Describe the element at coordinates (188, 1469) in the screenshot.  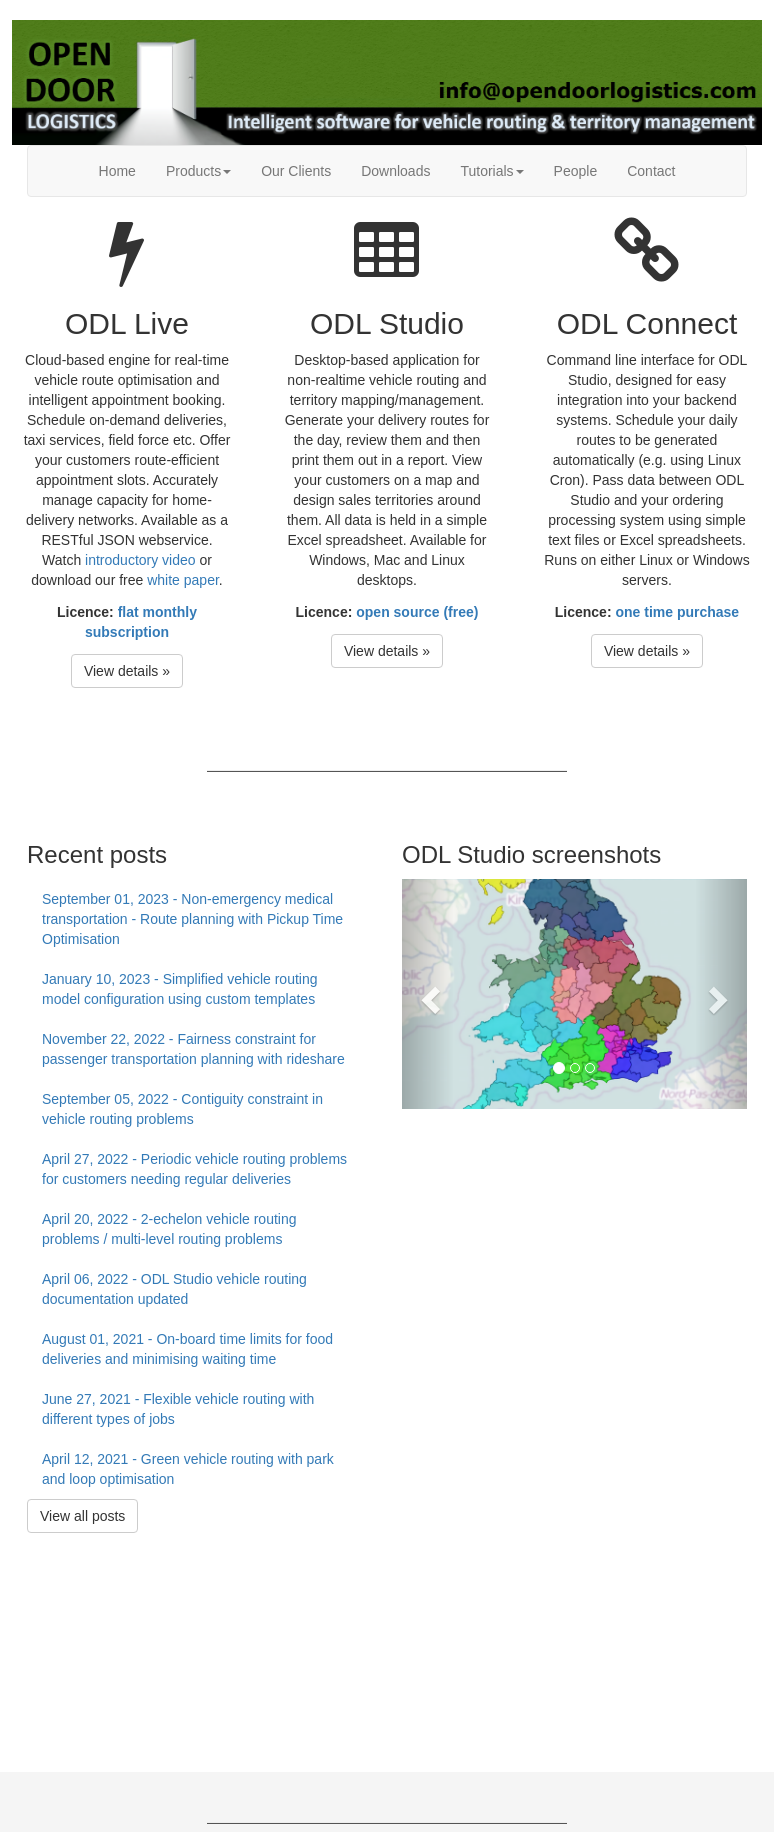
I see `April 12, 2021 - Green vehicle routing with park and loop optimisation` at that location.